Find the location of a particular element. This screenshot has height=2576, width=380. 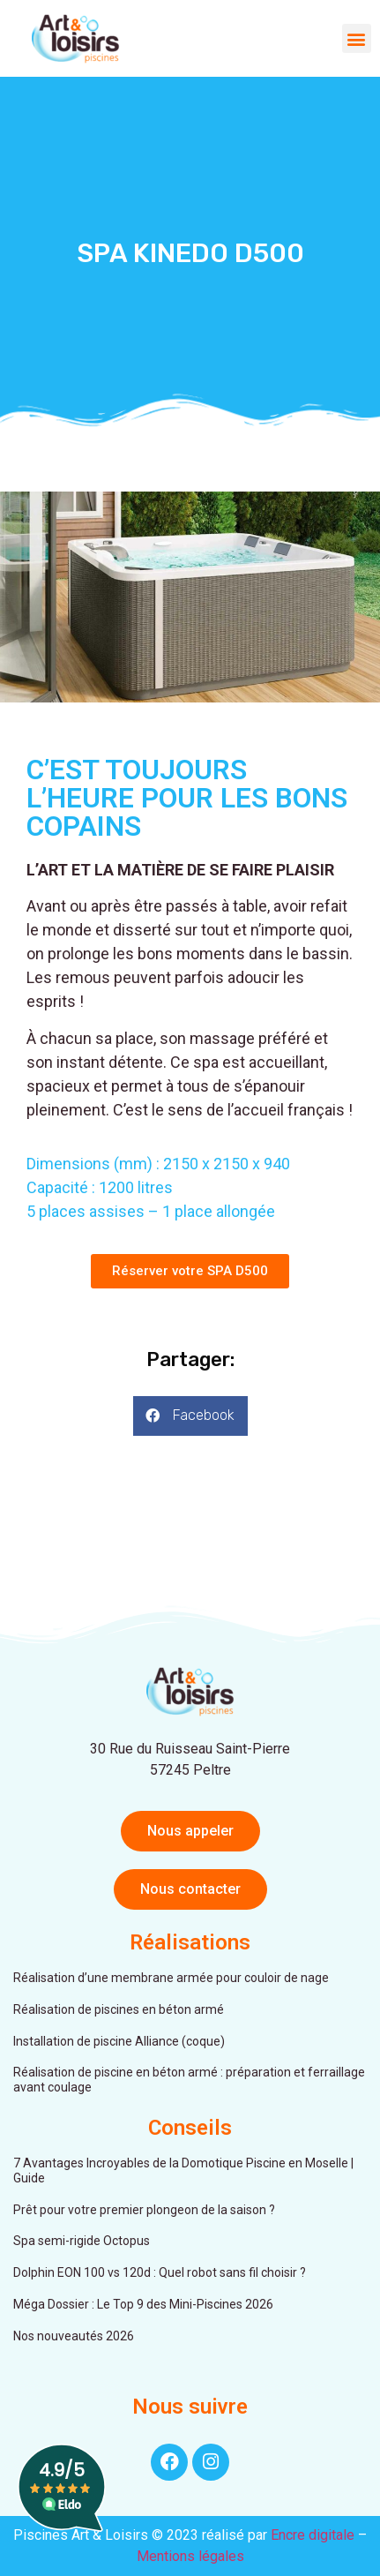

Dolphin EON 100 vs 120d : Quel robot sans fil choisir ? is located at coordinates (159, 2272).